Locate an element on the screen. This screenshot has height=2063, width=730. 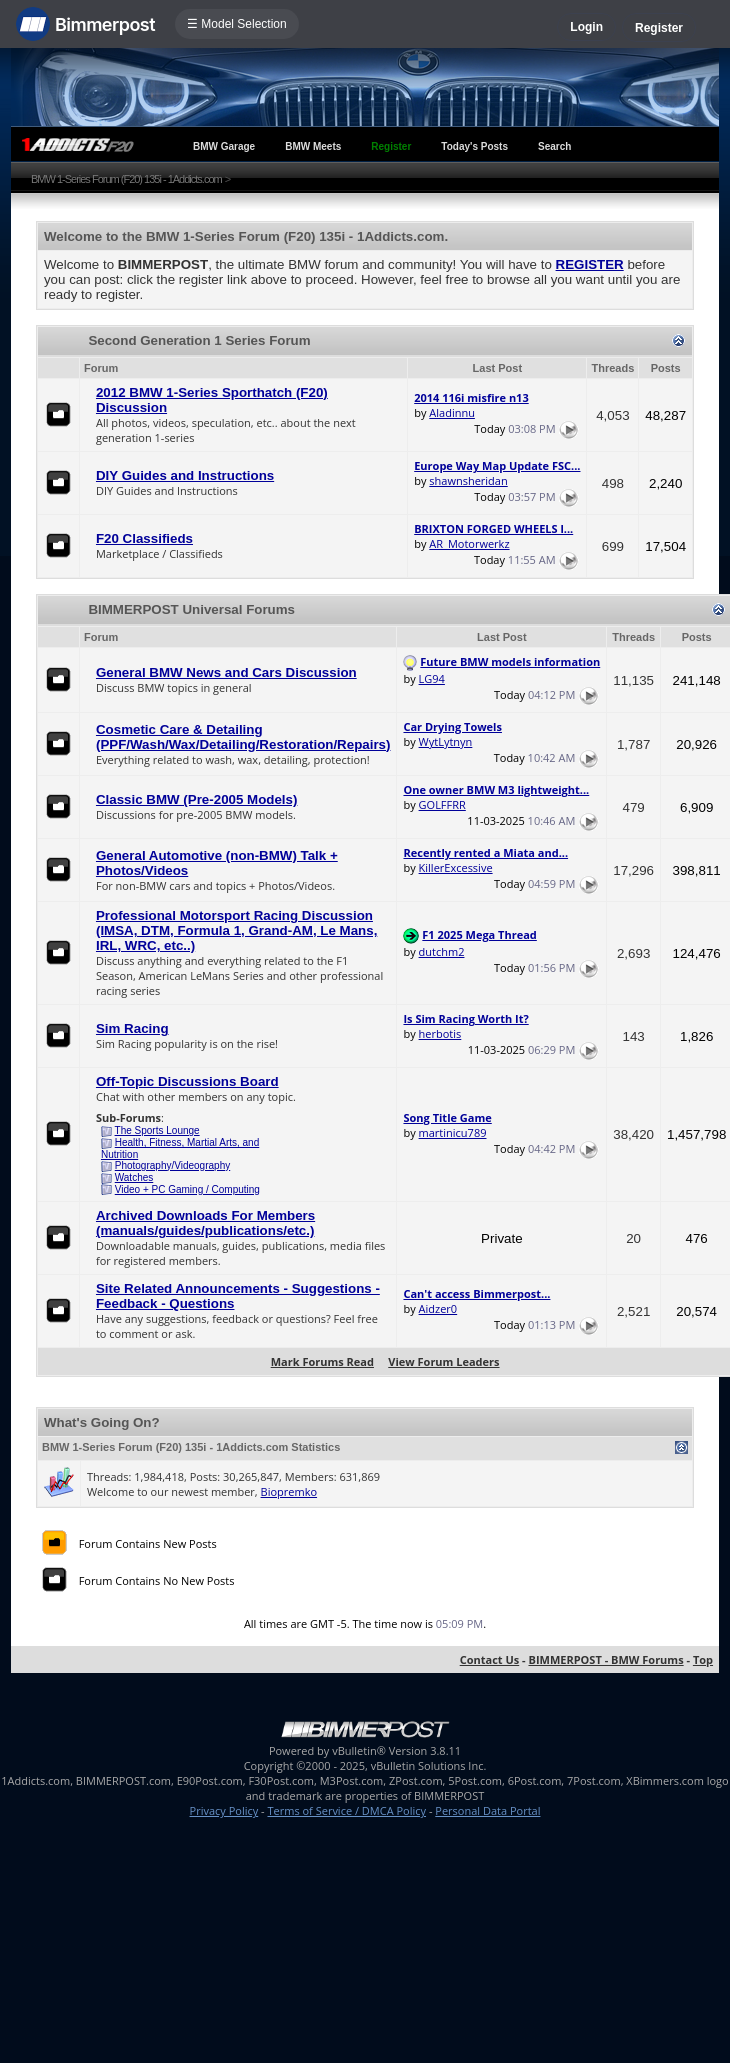
Register is located at coordinates (659, 28).